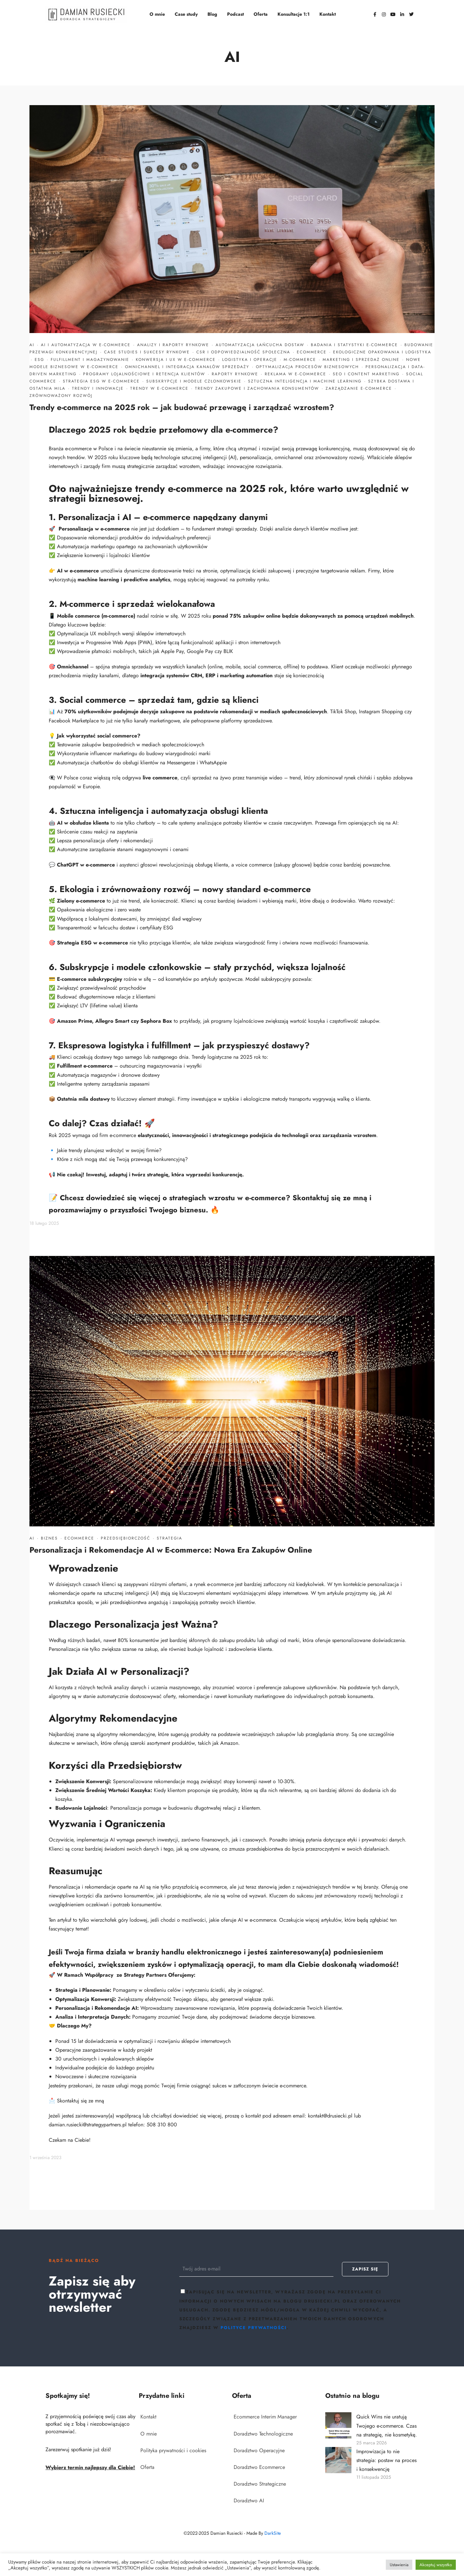 The image size is (464, 2576). What do you see at coordinates (122, 2085) in the screenshot?
I see `usługi` at bounding box center [122, 2085].